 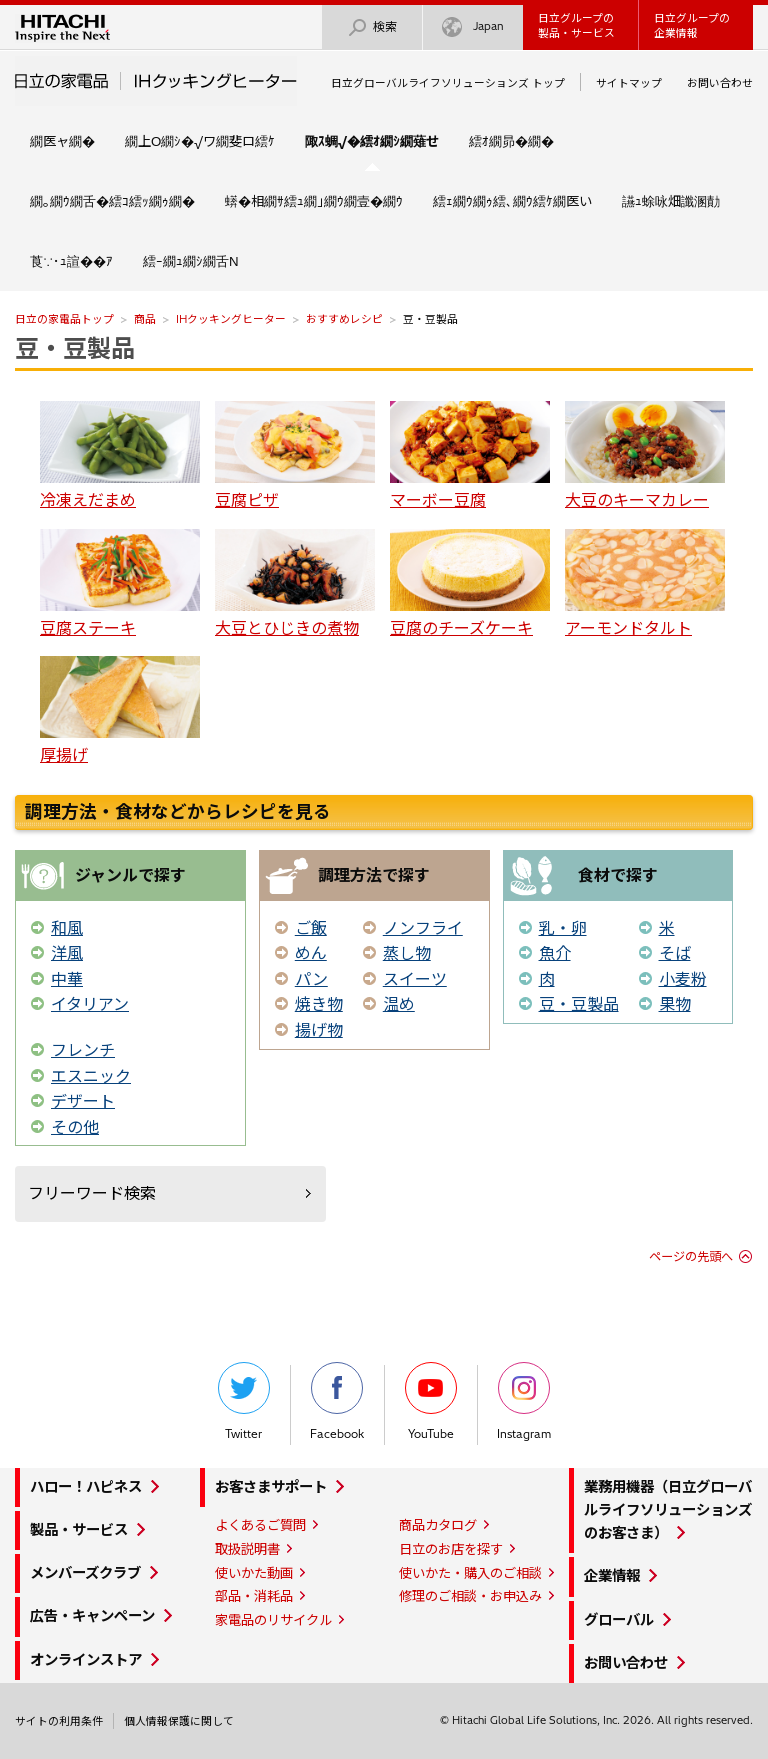 What do you see at coordinates (675, 1004) in the screenshot?
I see `果物` at bounding box center [675, 1004].